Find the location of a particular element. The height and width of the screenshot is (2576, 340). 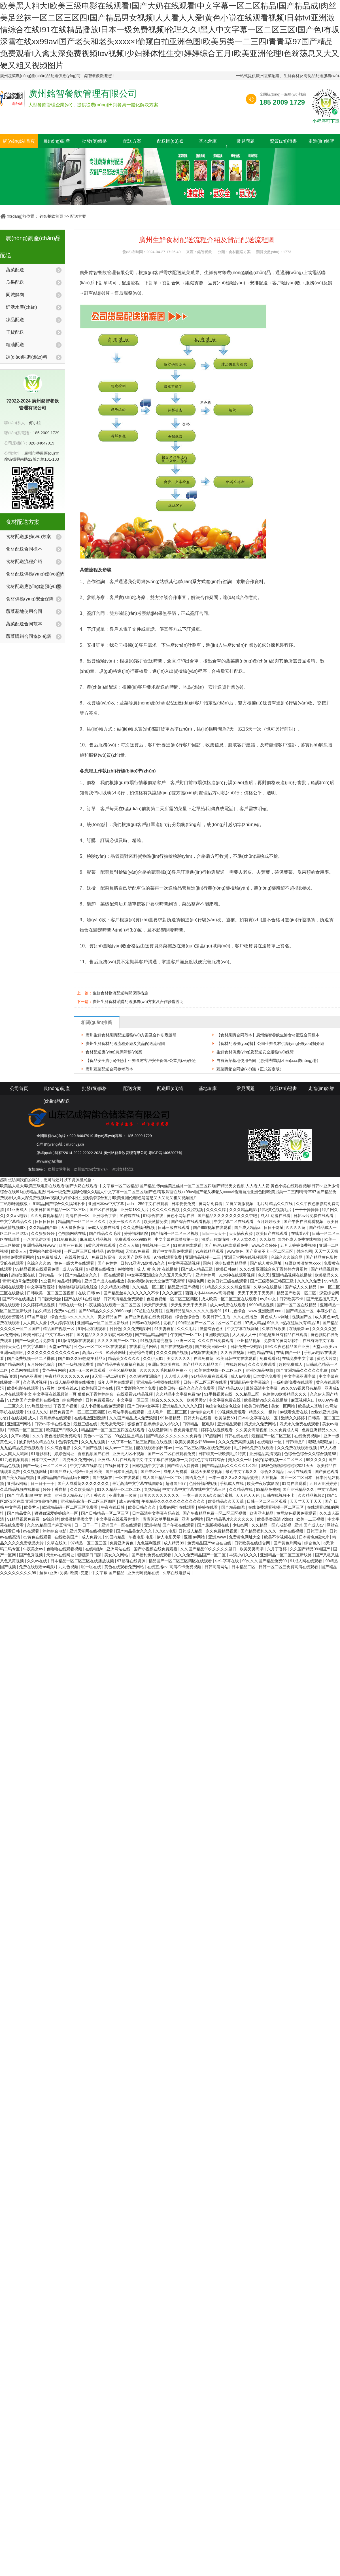

a级一a一级在线观看 is located at coordinates (87, 1370).